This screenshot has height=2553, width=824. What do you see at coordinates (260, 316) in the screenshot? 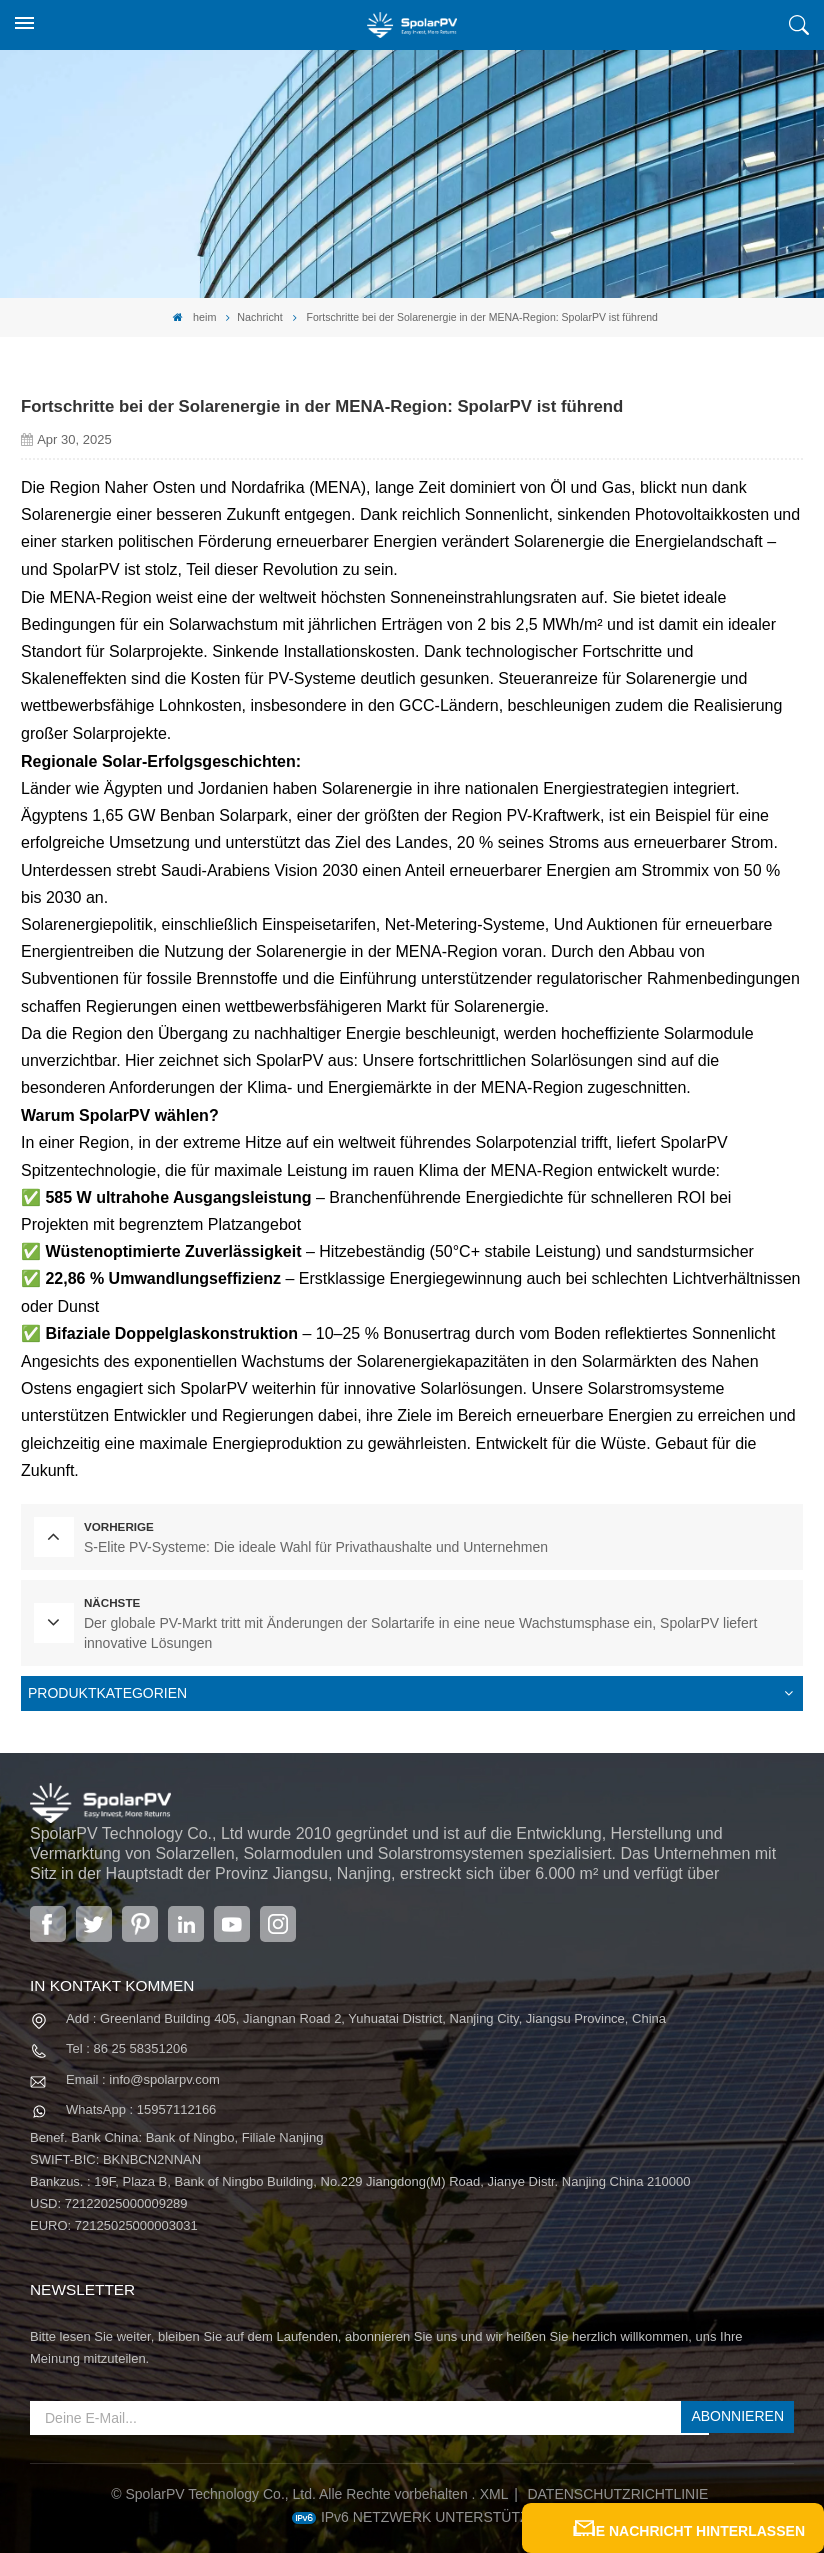
I see `Nachricht` at bounding box center [260, 316].